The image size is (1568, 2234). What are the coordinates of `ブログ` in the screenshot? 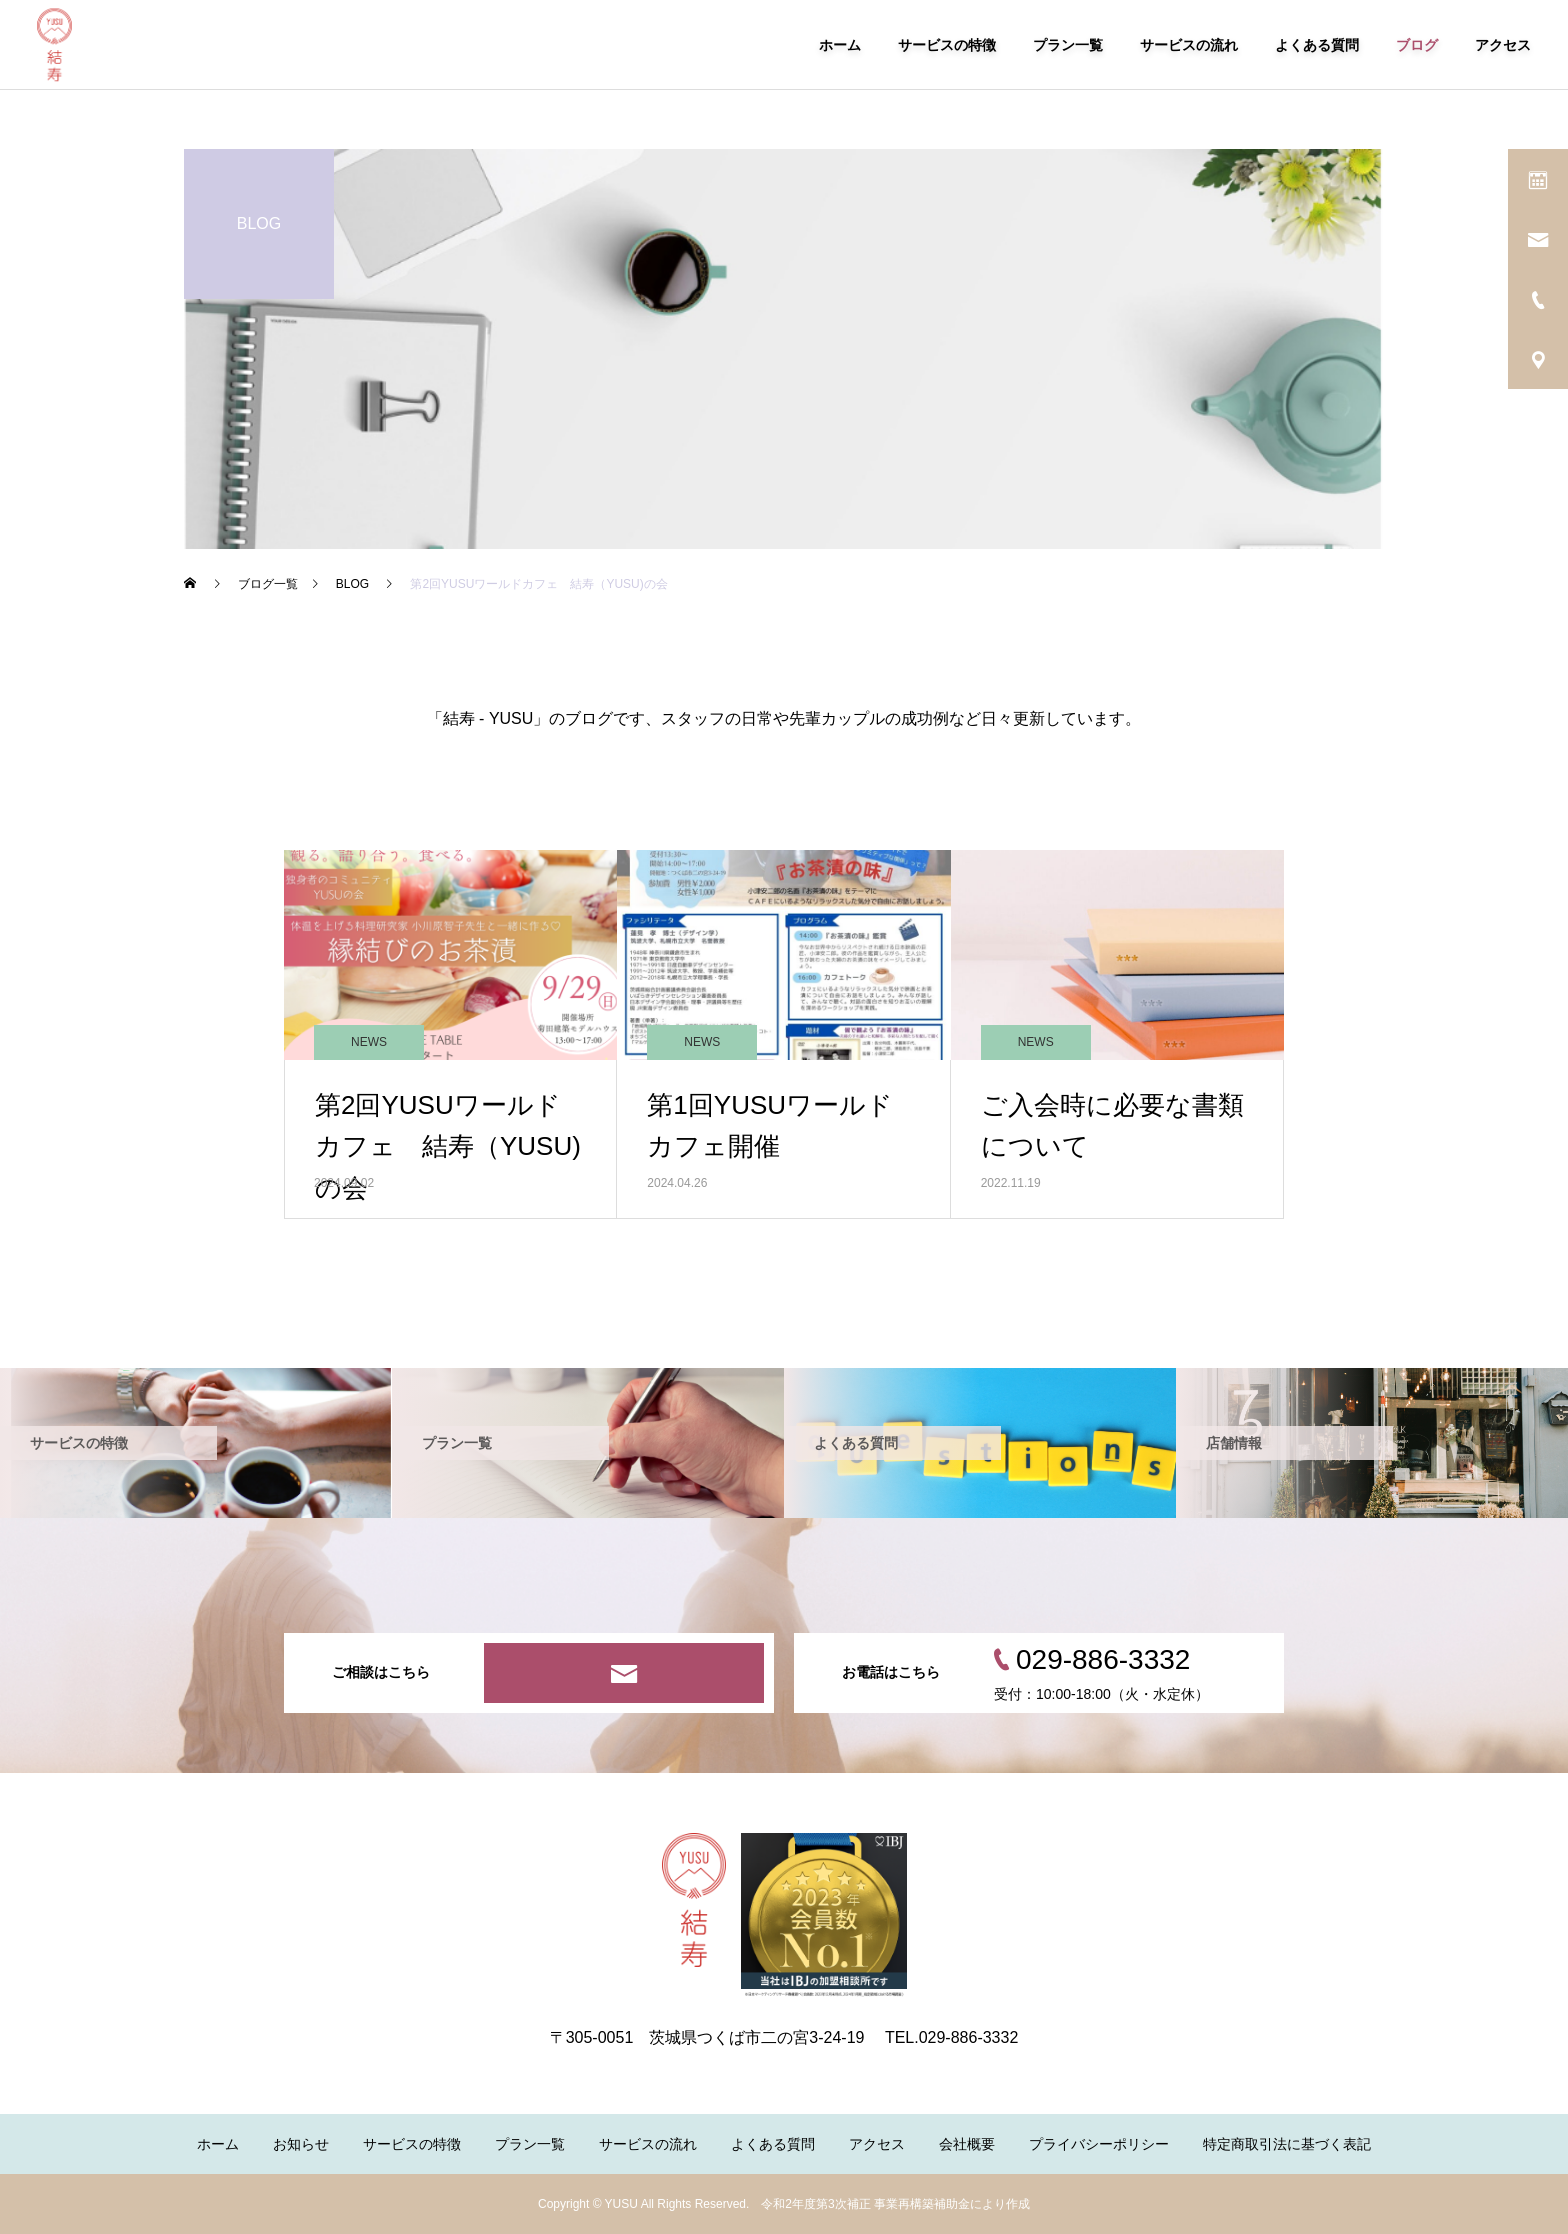 It's located at (1417, 45).